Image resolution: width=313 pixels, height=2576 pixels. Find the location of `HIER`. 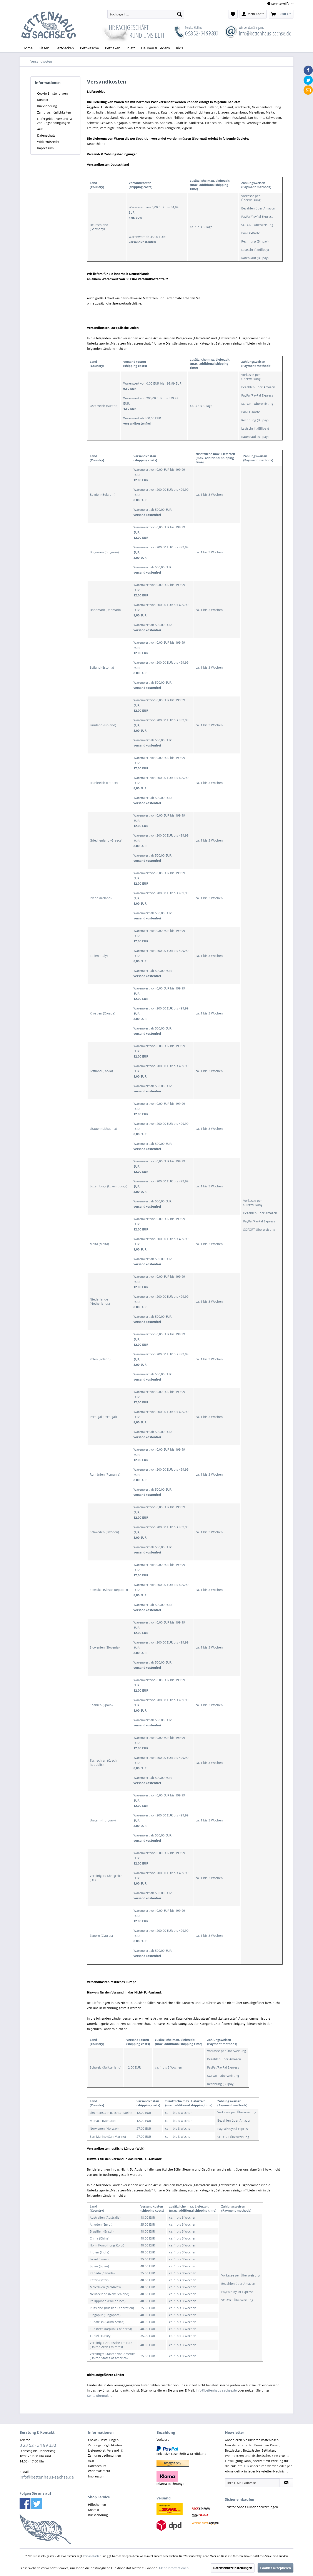

HIER is located at coordinates (246, 2466).